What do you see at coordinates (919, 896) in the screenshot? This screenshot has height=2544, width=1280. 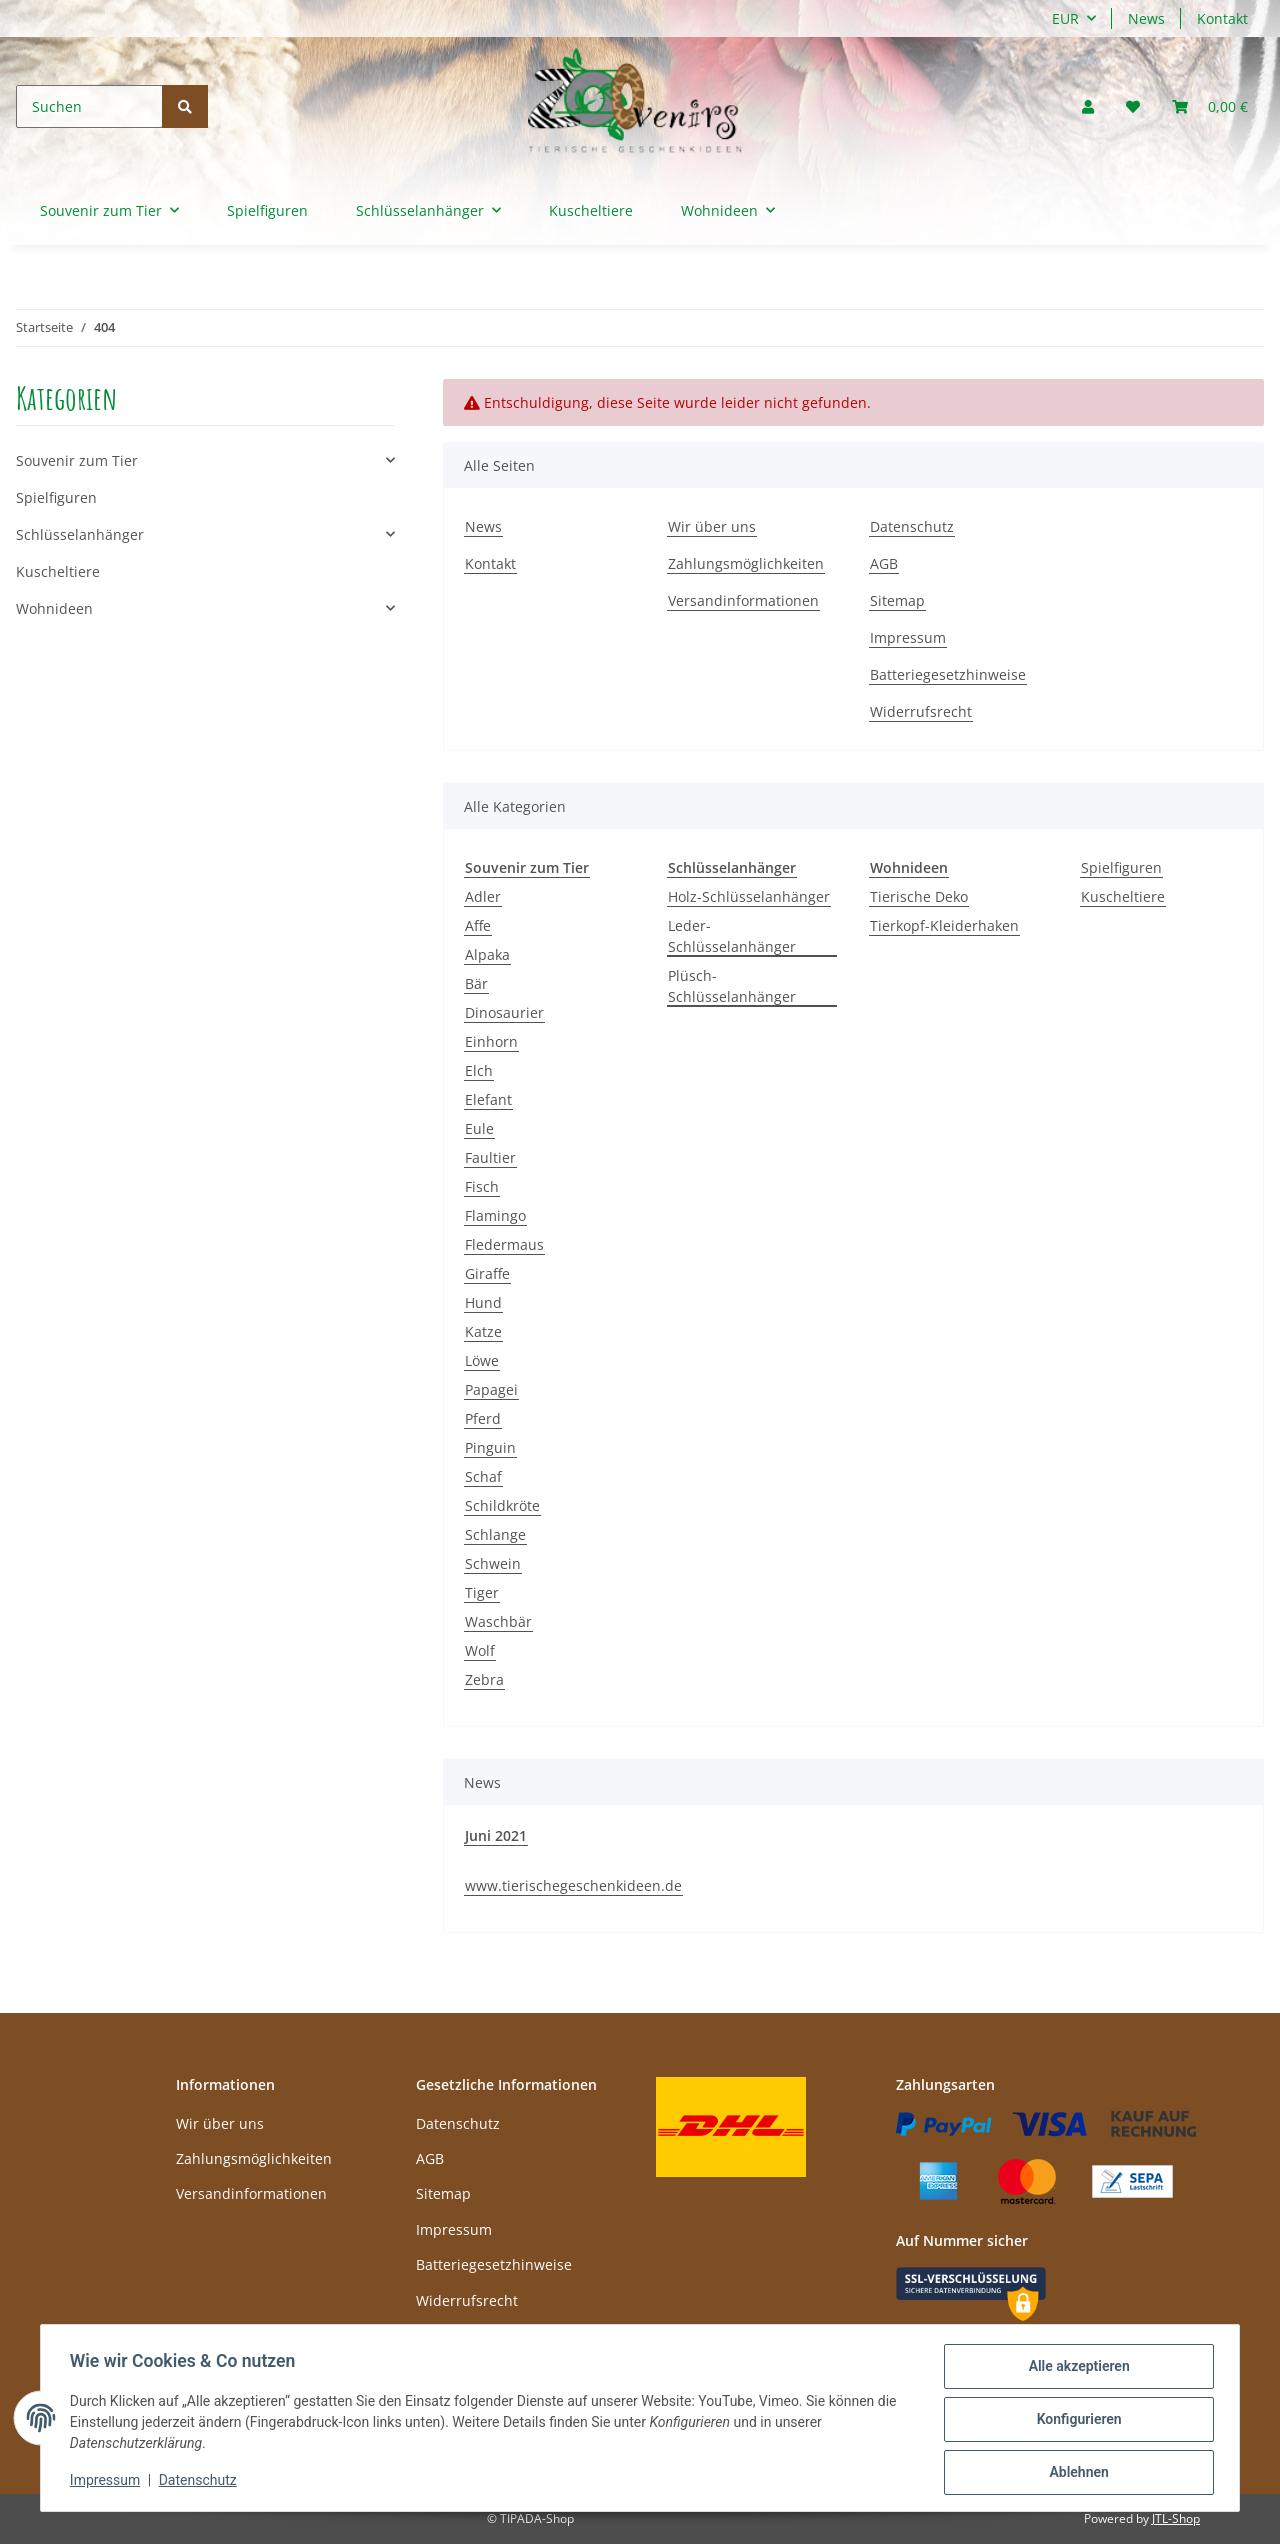 I see `Tierische Deko` at bounding box center [919, 896].